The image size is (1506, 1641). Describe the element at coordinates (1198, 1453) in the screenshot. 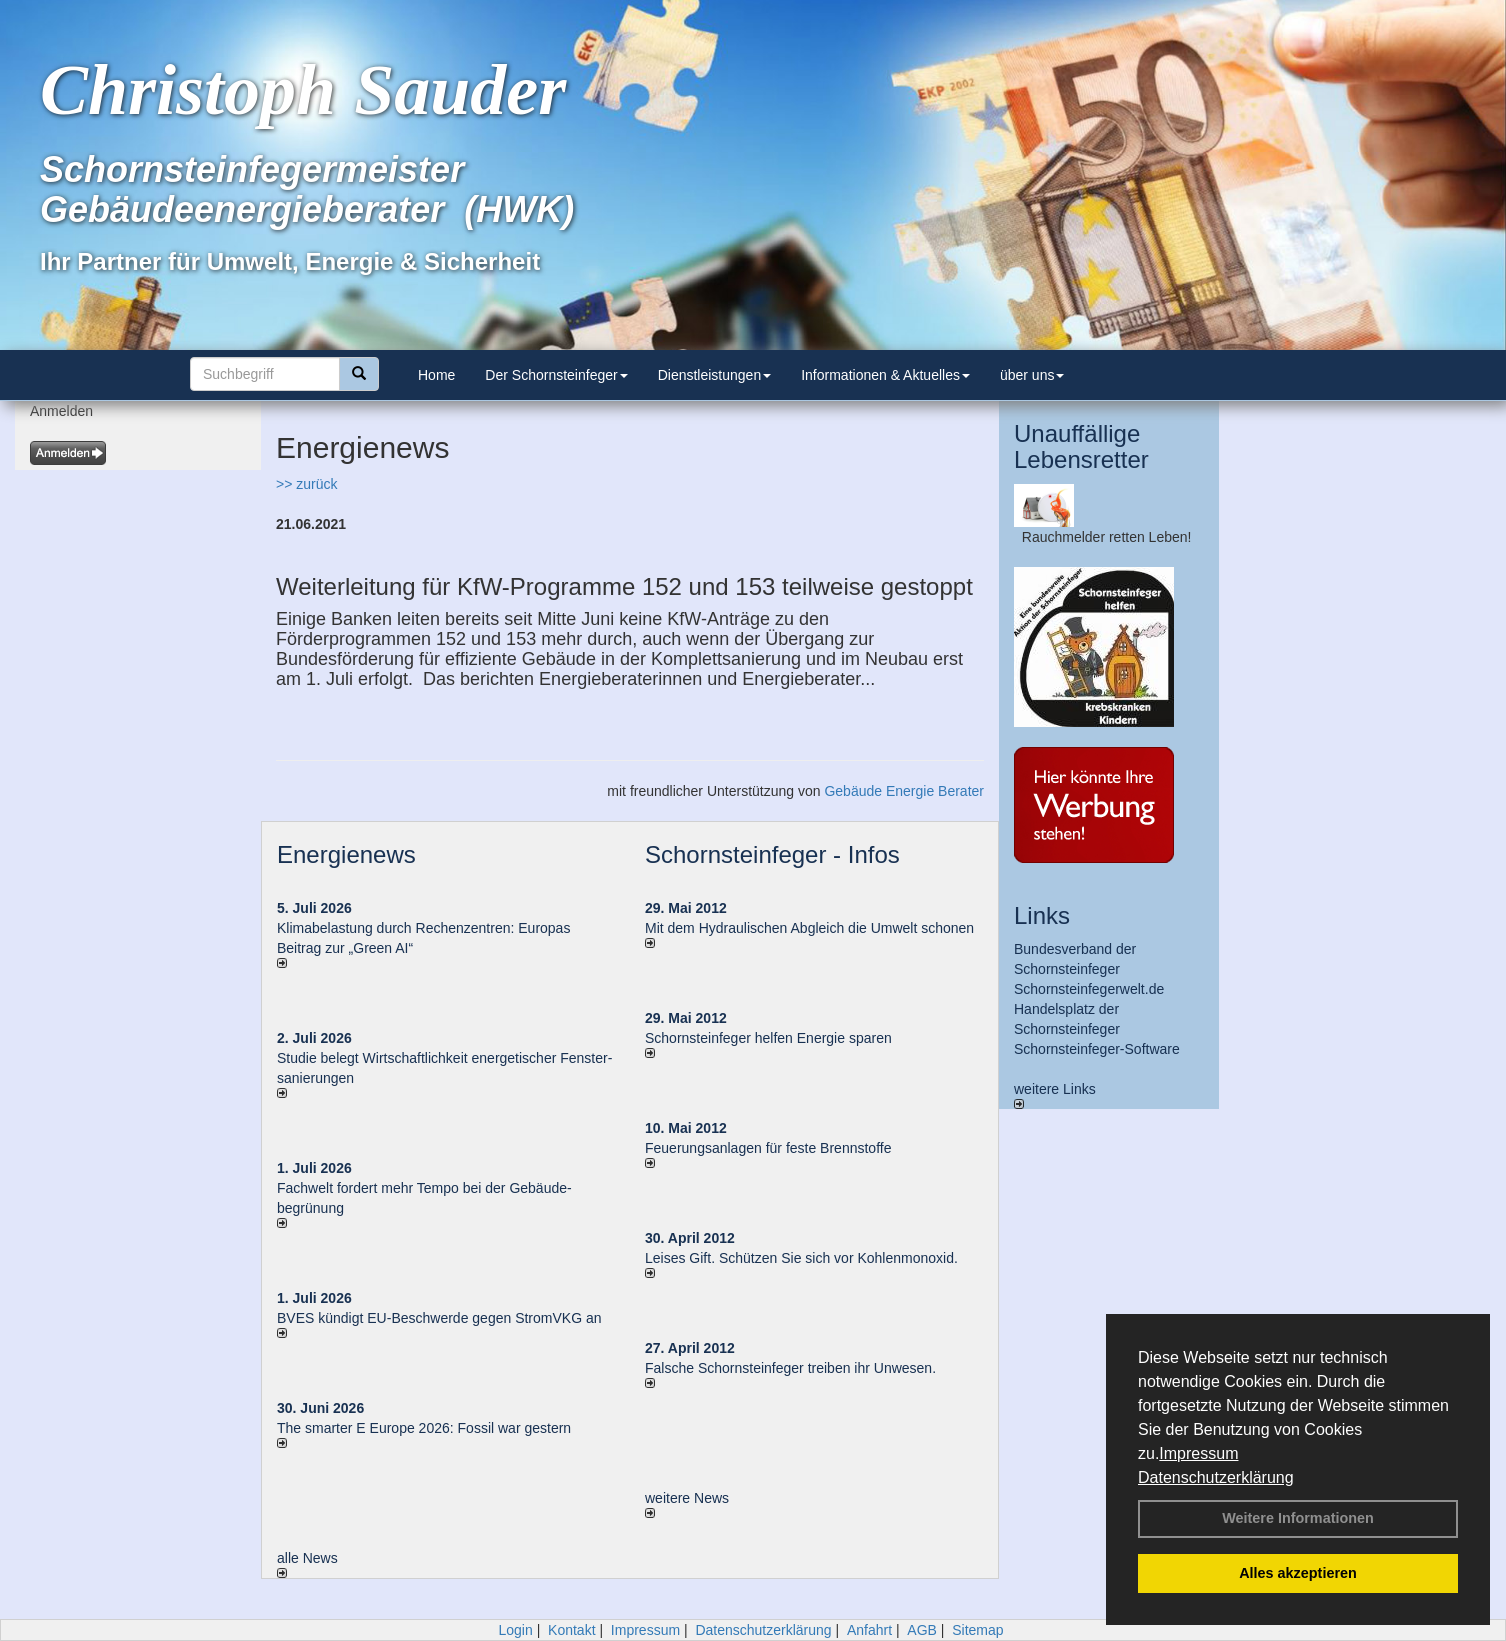

I see `Impressum` at that location.